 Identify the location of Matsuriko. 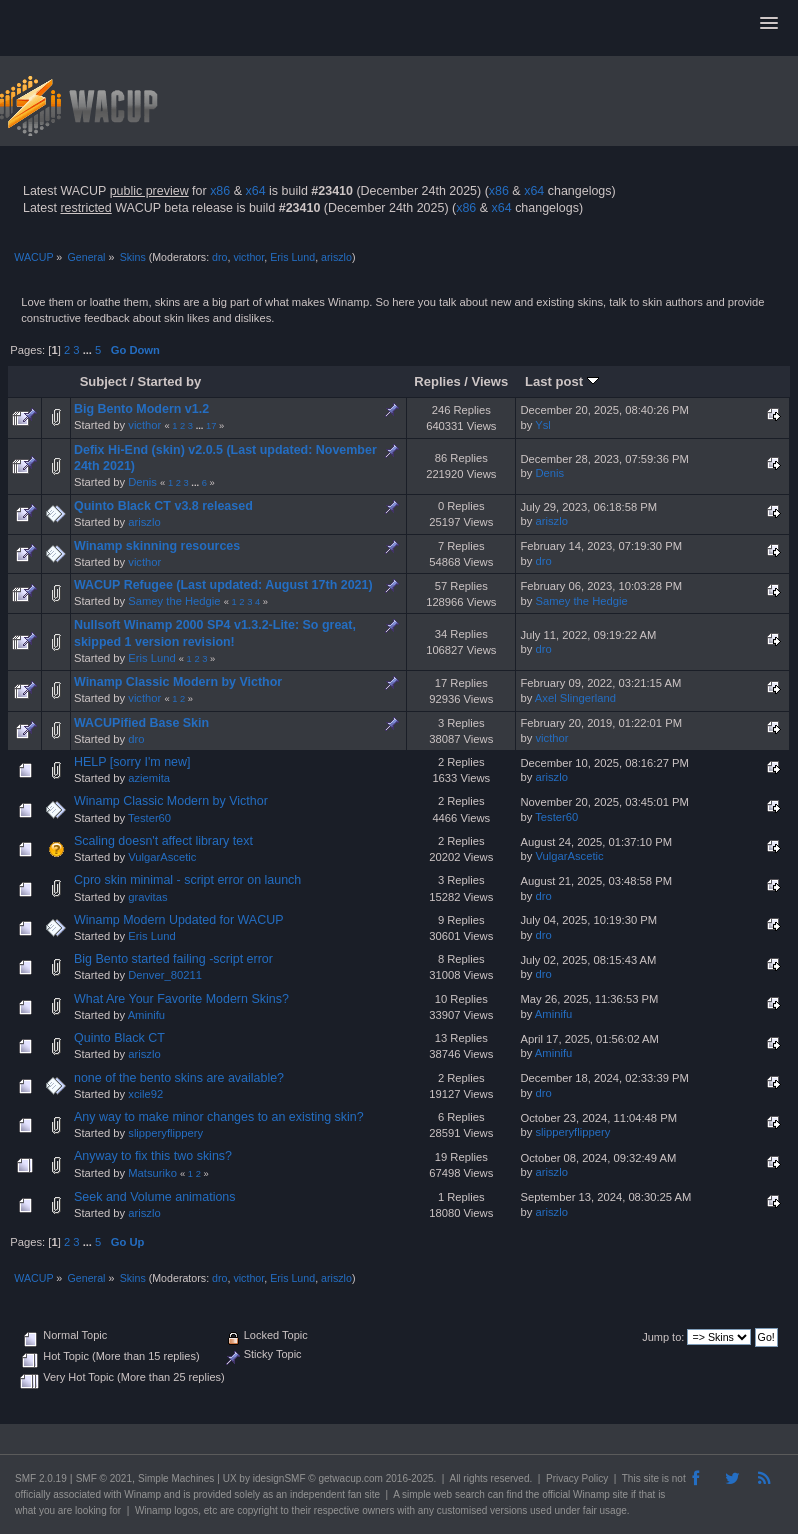
(152, 1173).